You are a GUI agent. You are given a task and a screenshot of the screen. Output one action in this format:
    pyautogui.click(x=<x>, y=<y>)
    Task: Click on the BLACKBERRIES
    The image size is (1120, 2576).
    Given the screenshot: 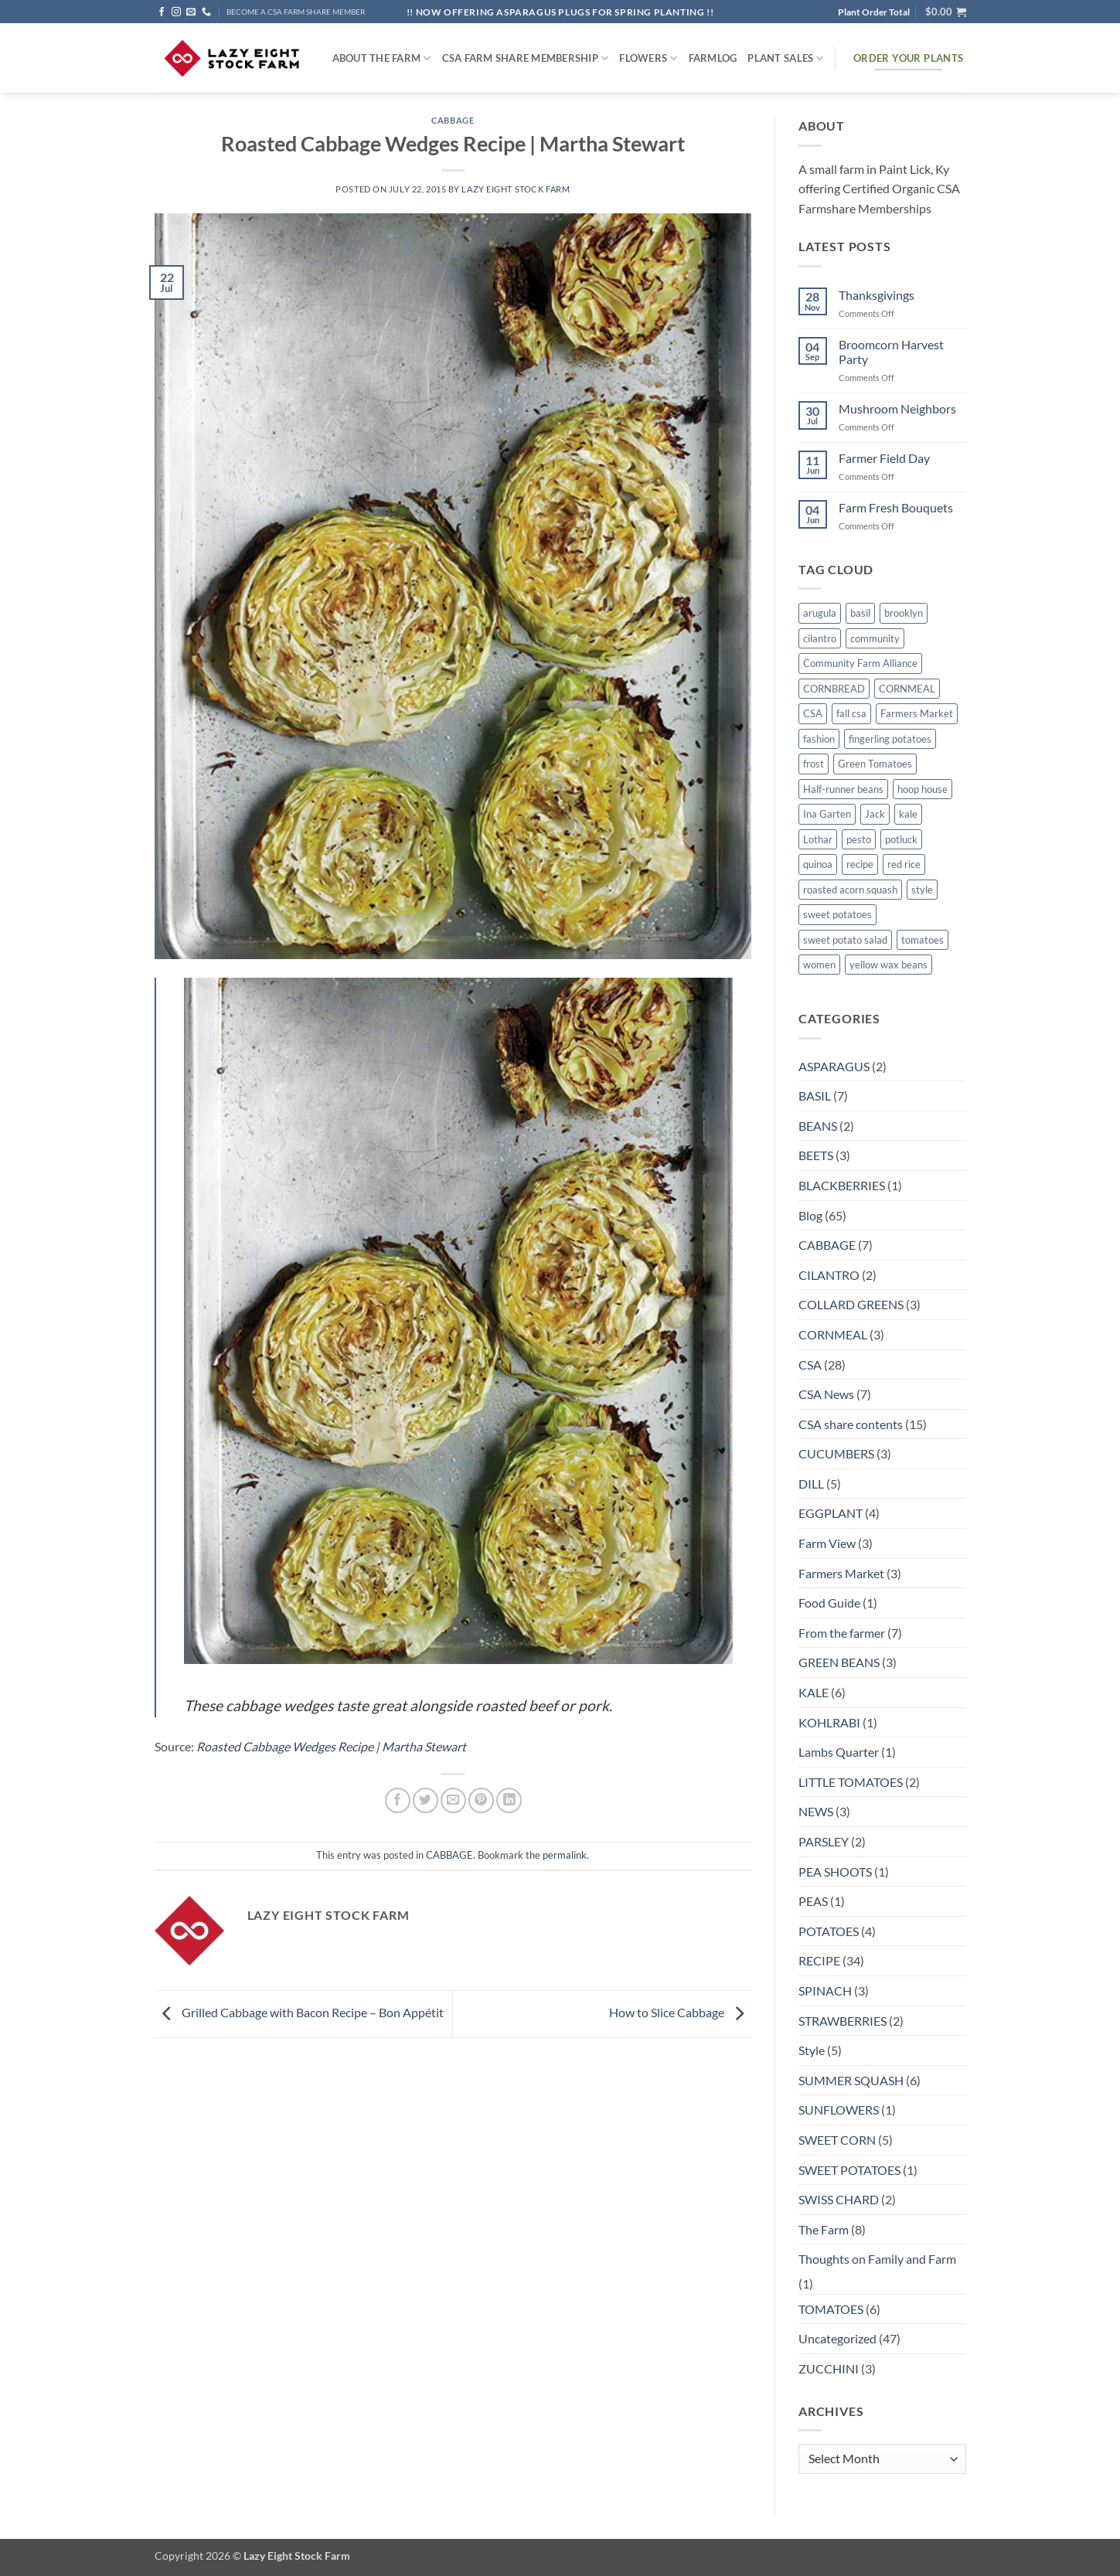 What is the action you would take?
    pyautogui.click(x=841, y=1185)
    